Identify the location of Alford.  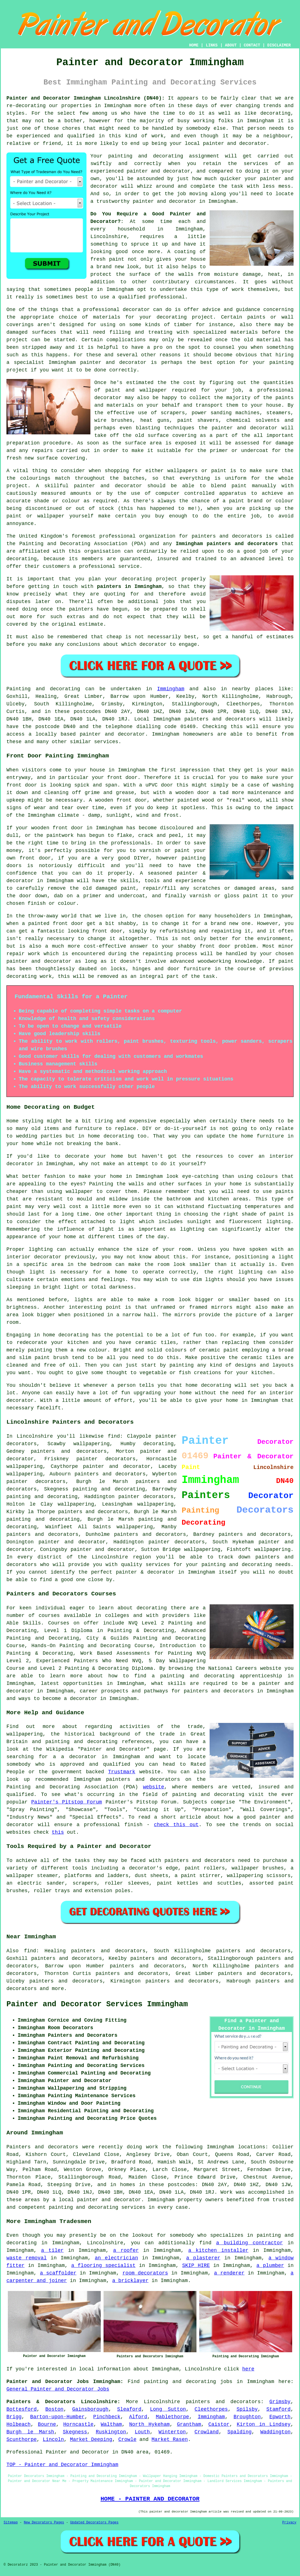
(138, 2417).